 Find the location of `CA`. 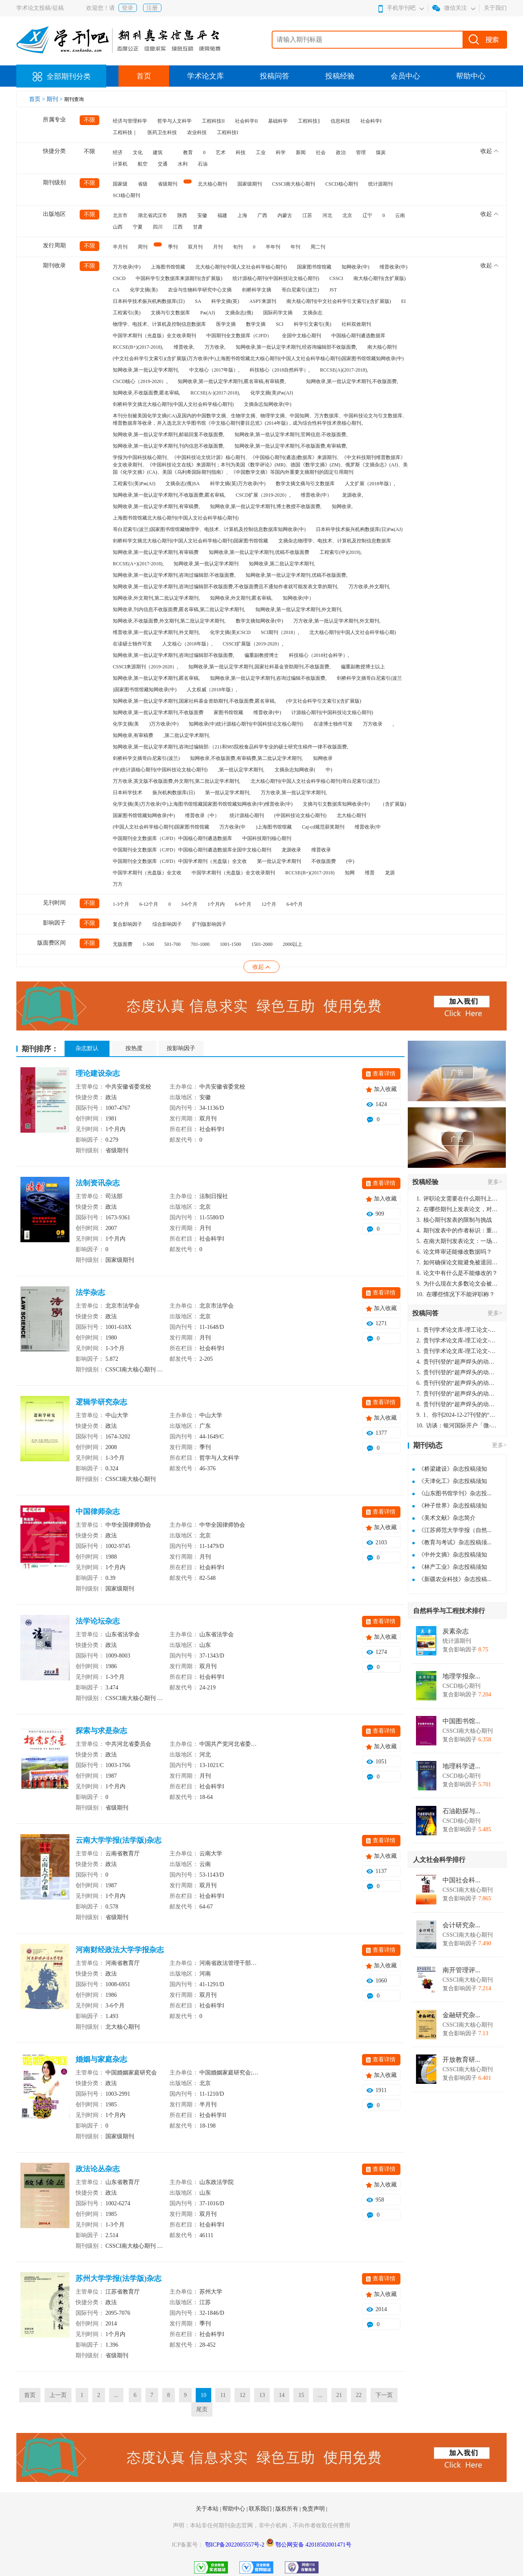

CA is located at coordinates (116, 290).